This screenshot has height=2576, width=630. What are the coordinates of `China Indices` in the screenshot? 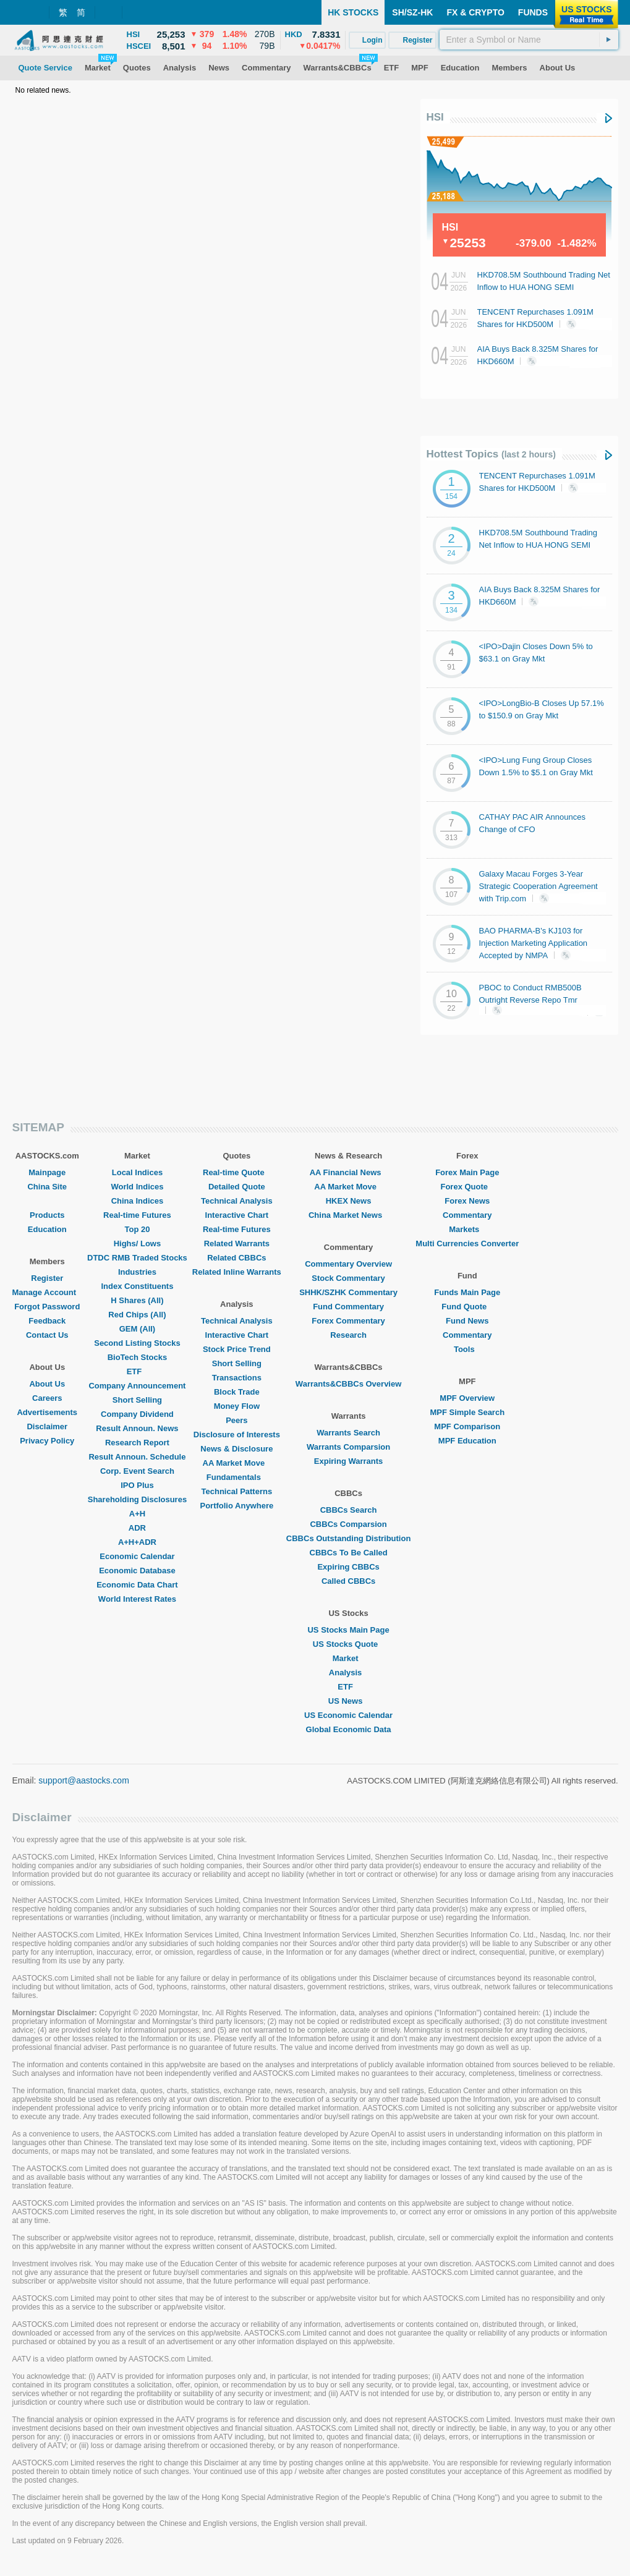 It's located at (137, 1200).